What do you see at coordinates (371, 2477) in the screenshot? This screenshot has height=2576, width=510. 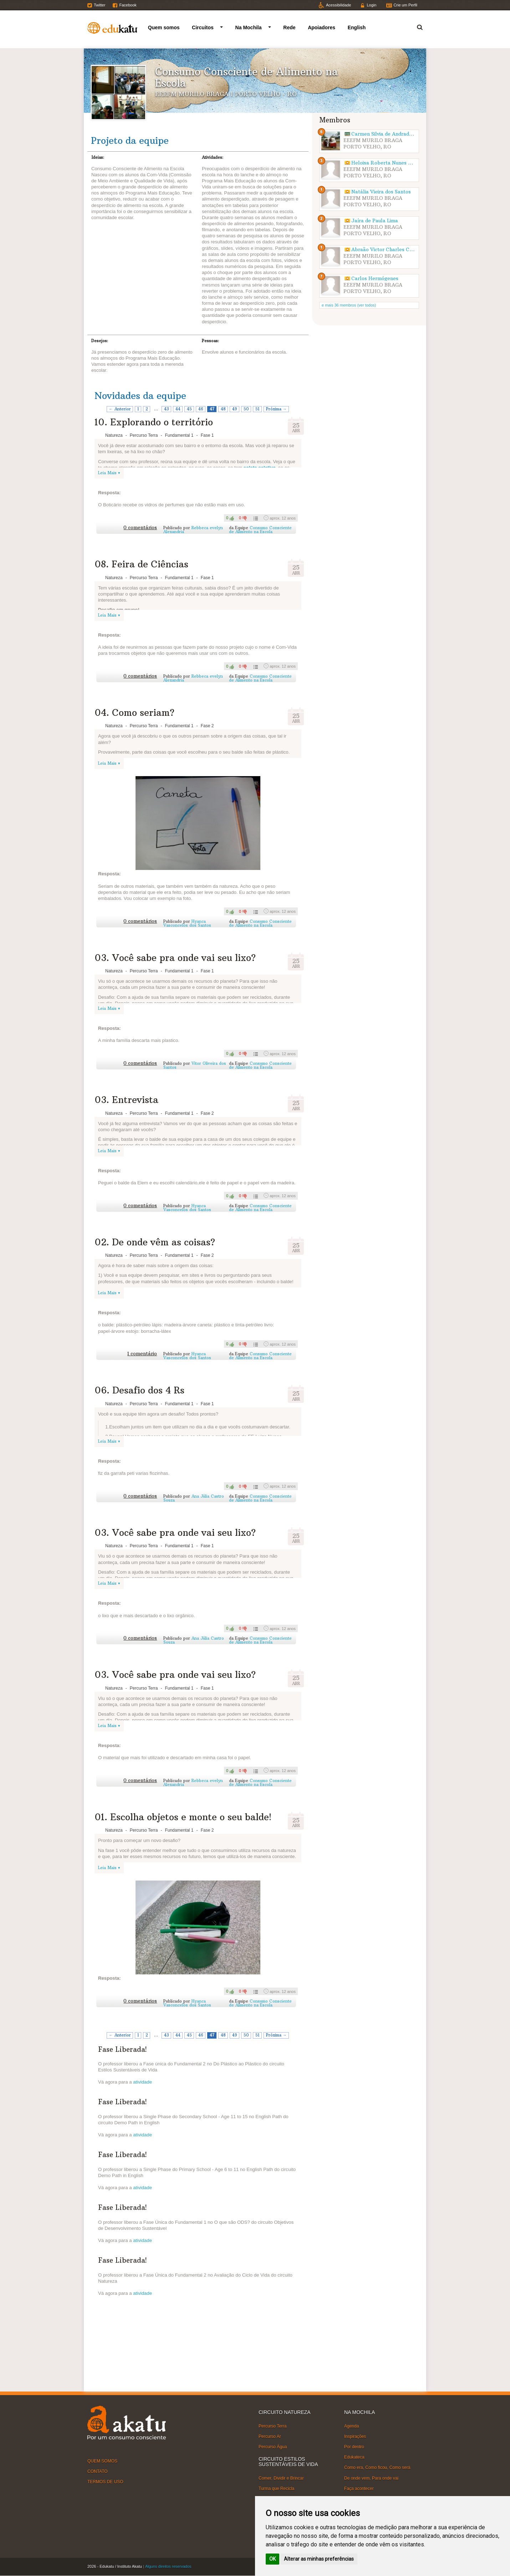 I see `De onde vem, Para onde vai` at bounding box center [371, 2477].